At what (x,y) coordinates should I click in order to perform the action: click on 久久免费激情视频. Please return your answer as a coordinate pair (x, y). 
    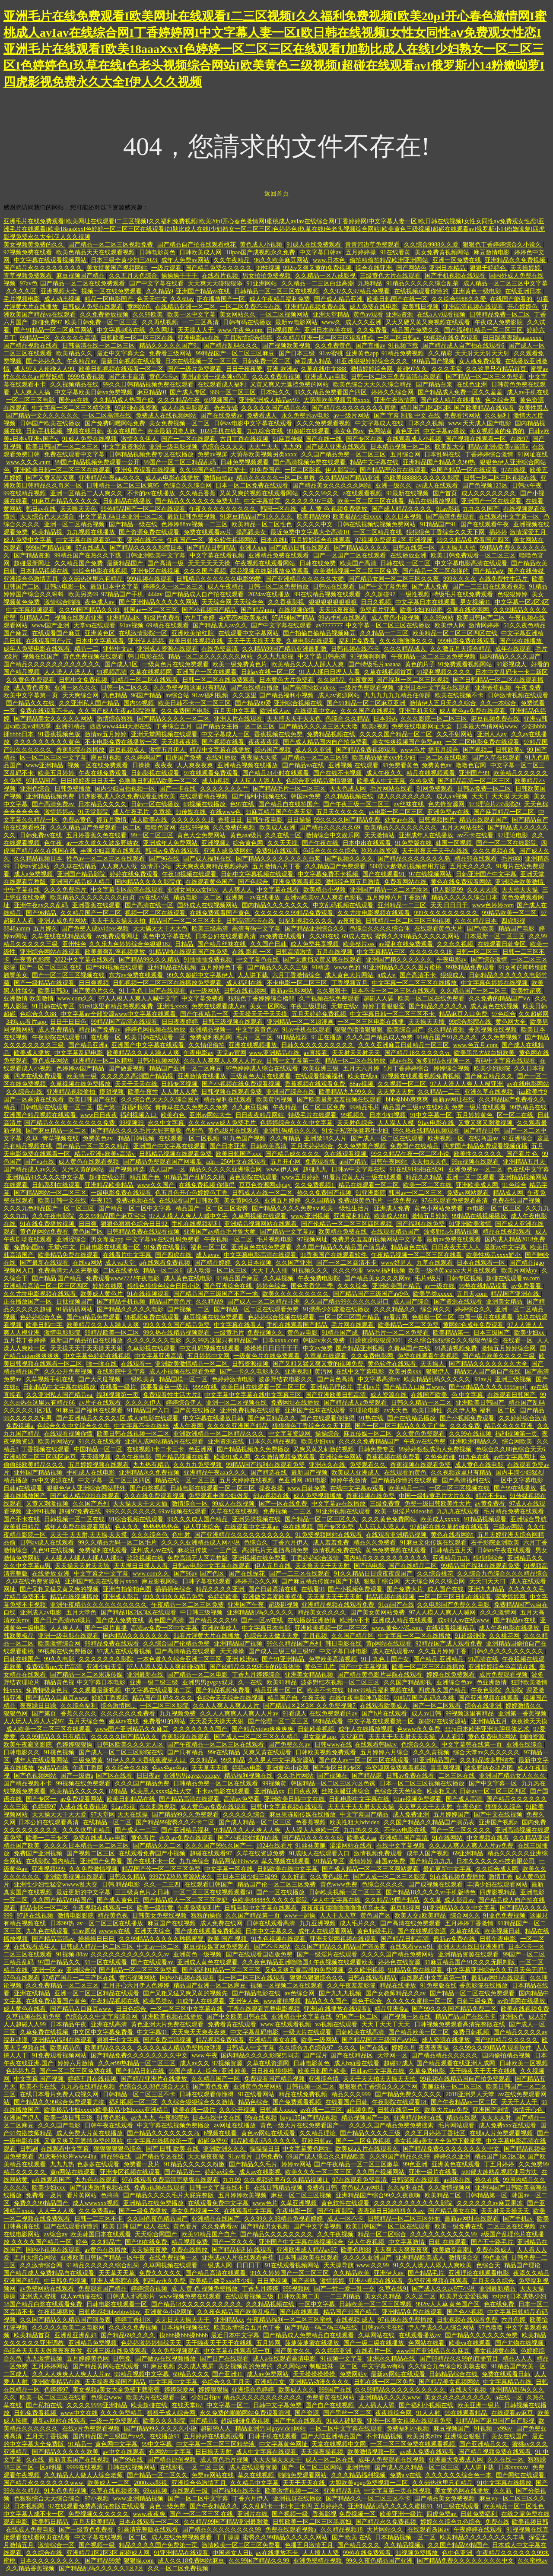
    Looking at the image, I should click on (94, 1869).